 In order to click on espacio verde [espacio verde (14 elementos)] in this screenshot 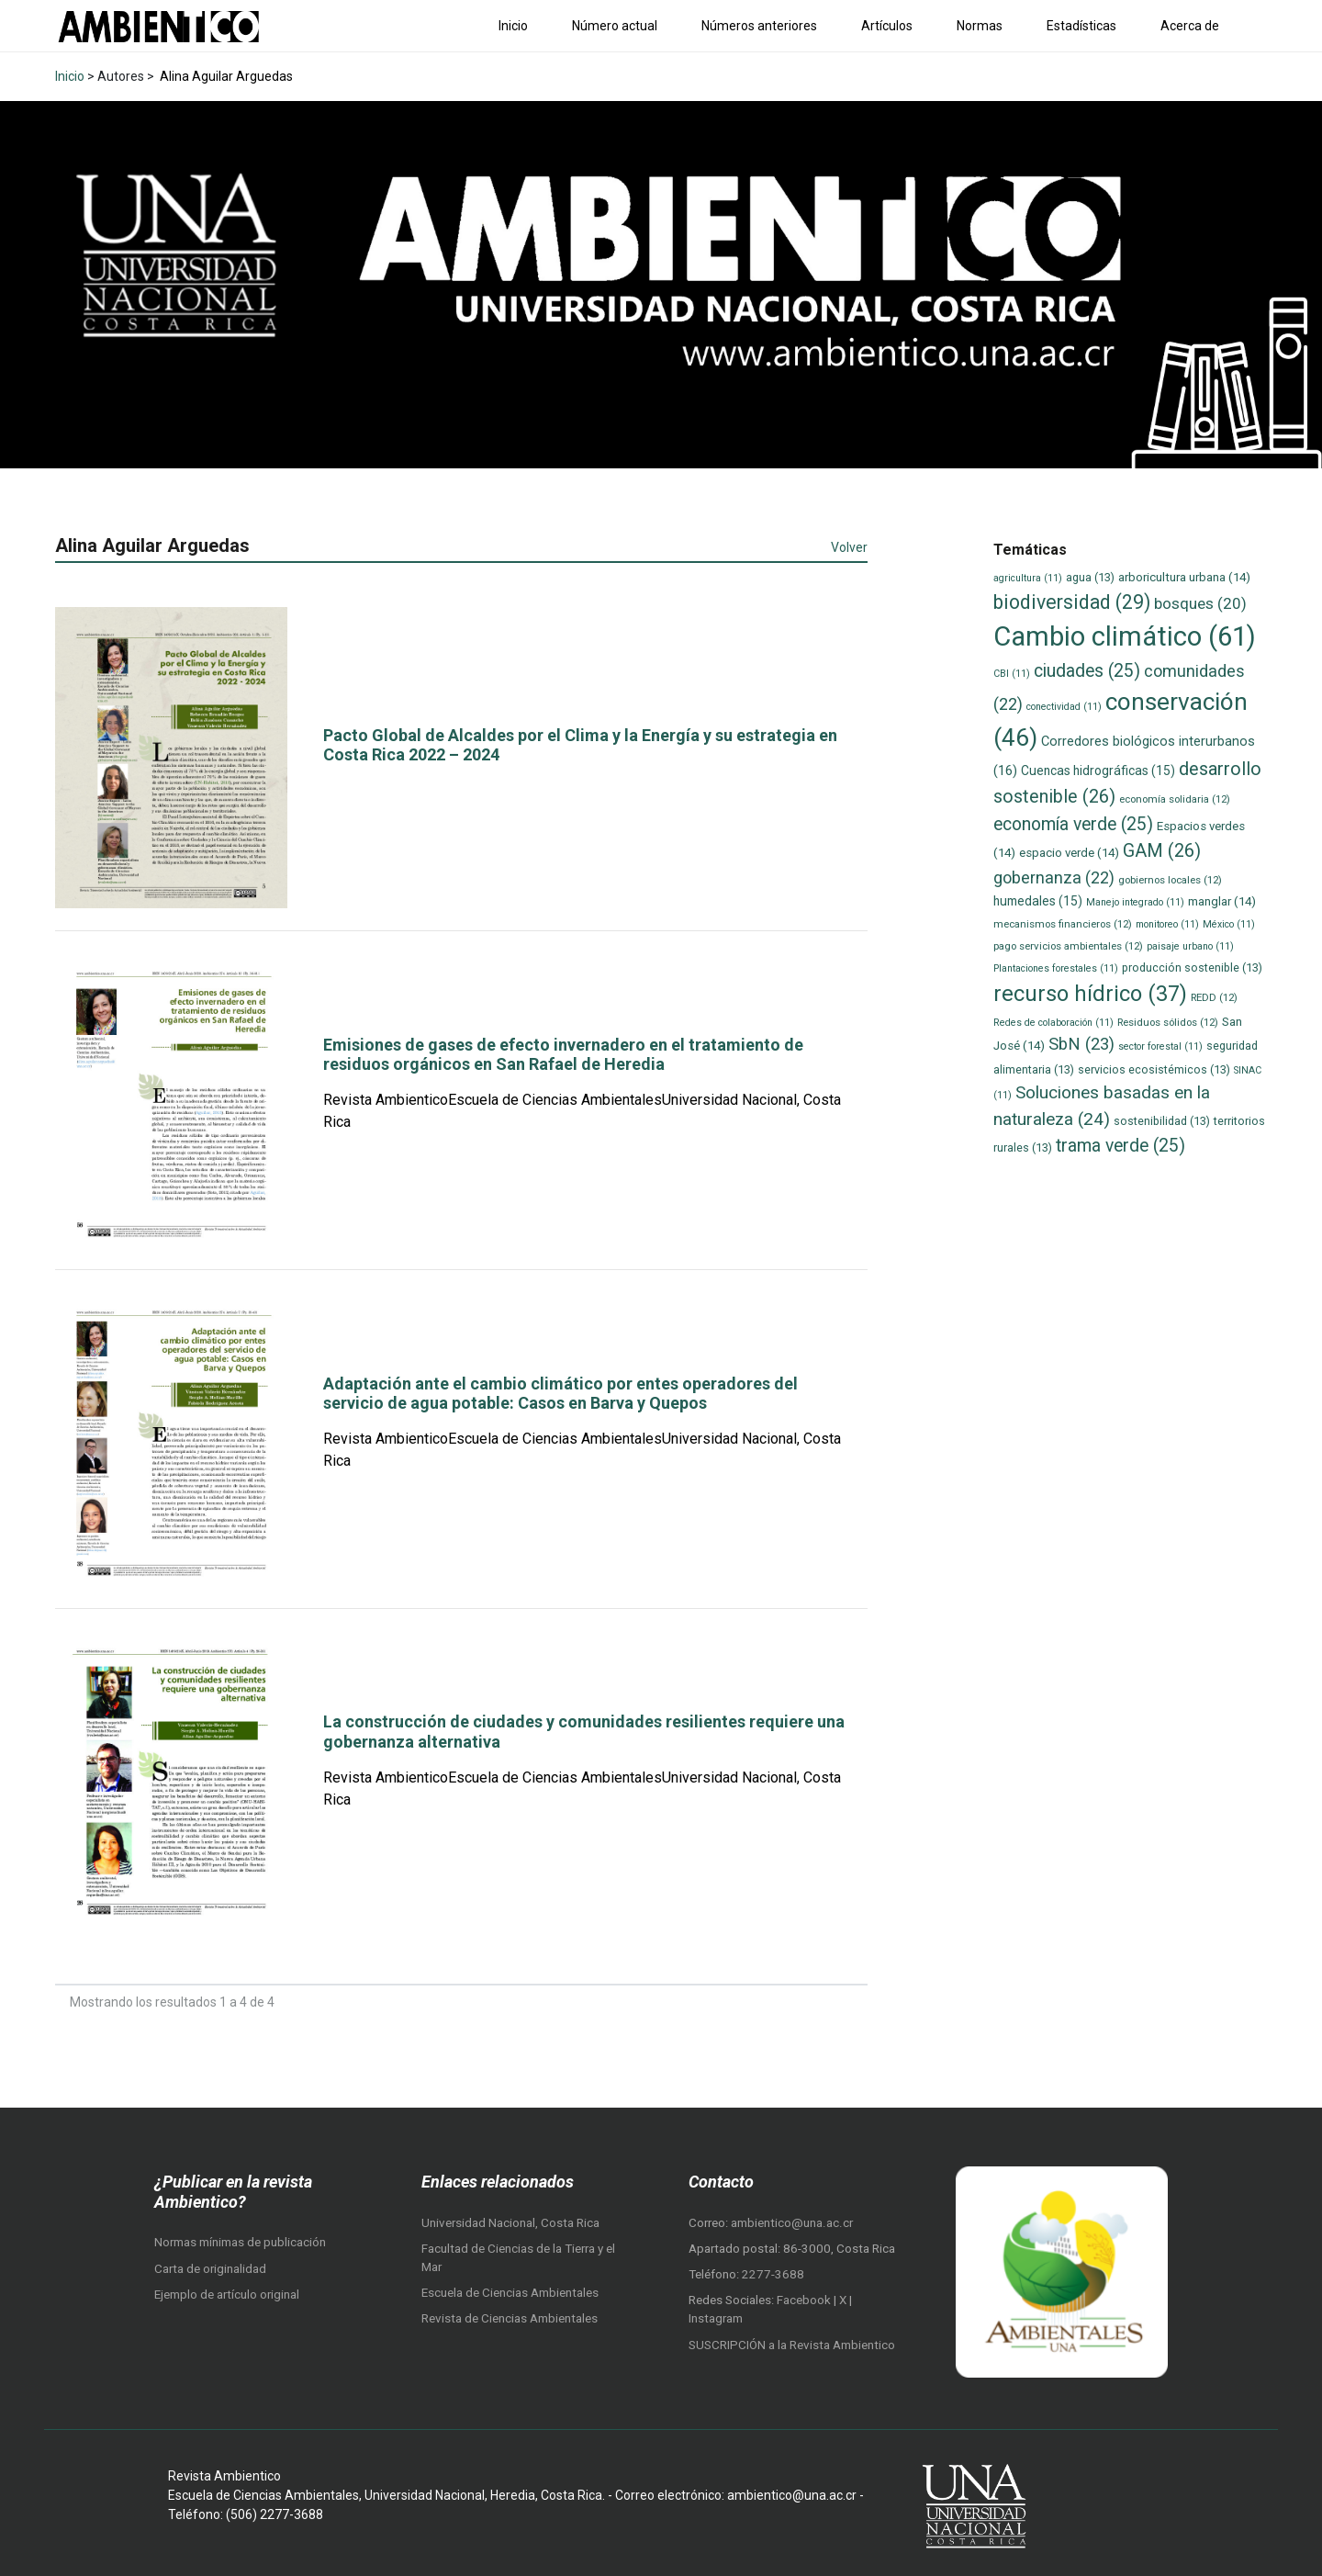, I will do `click(1069, 853)`.